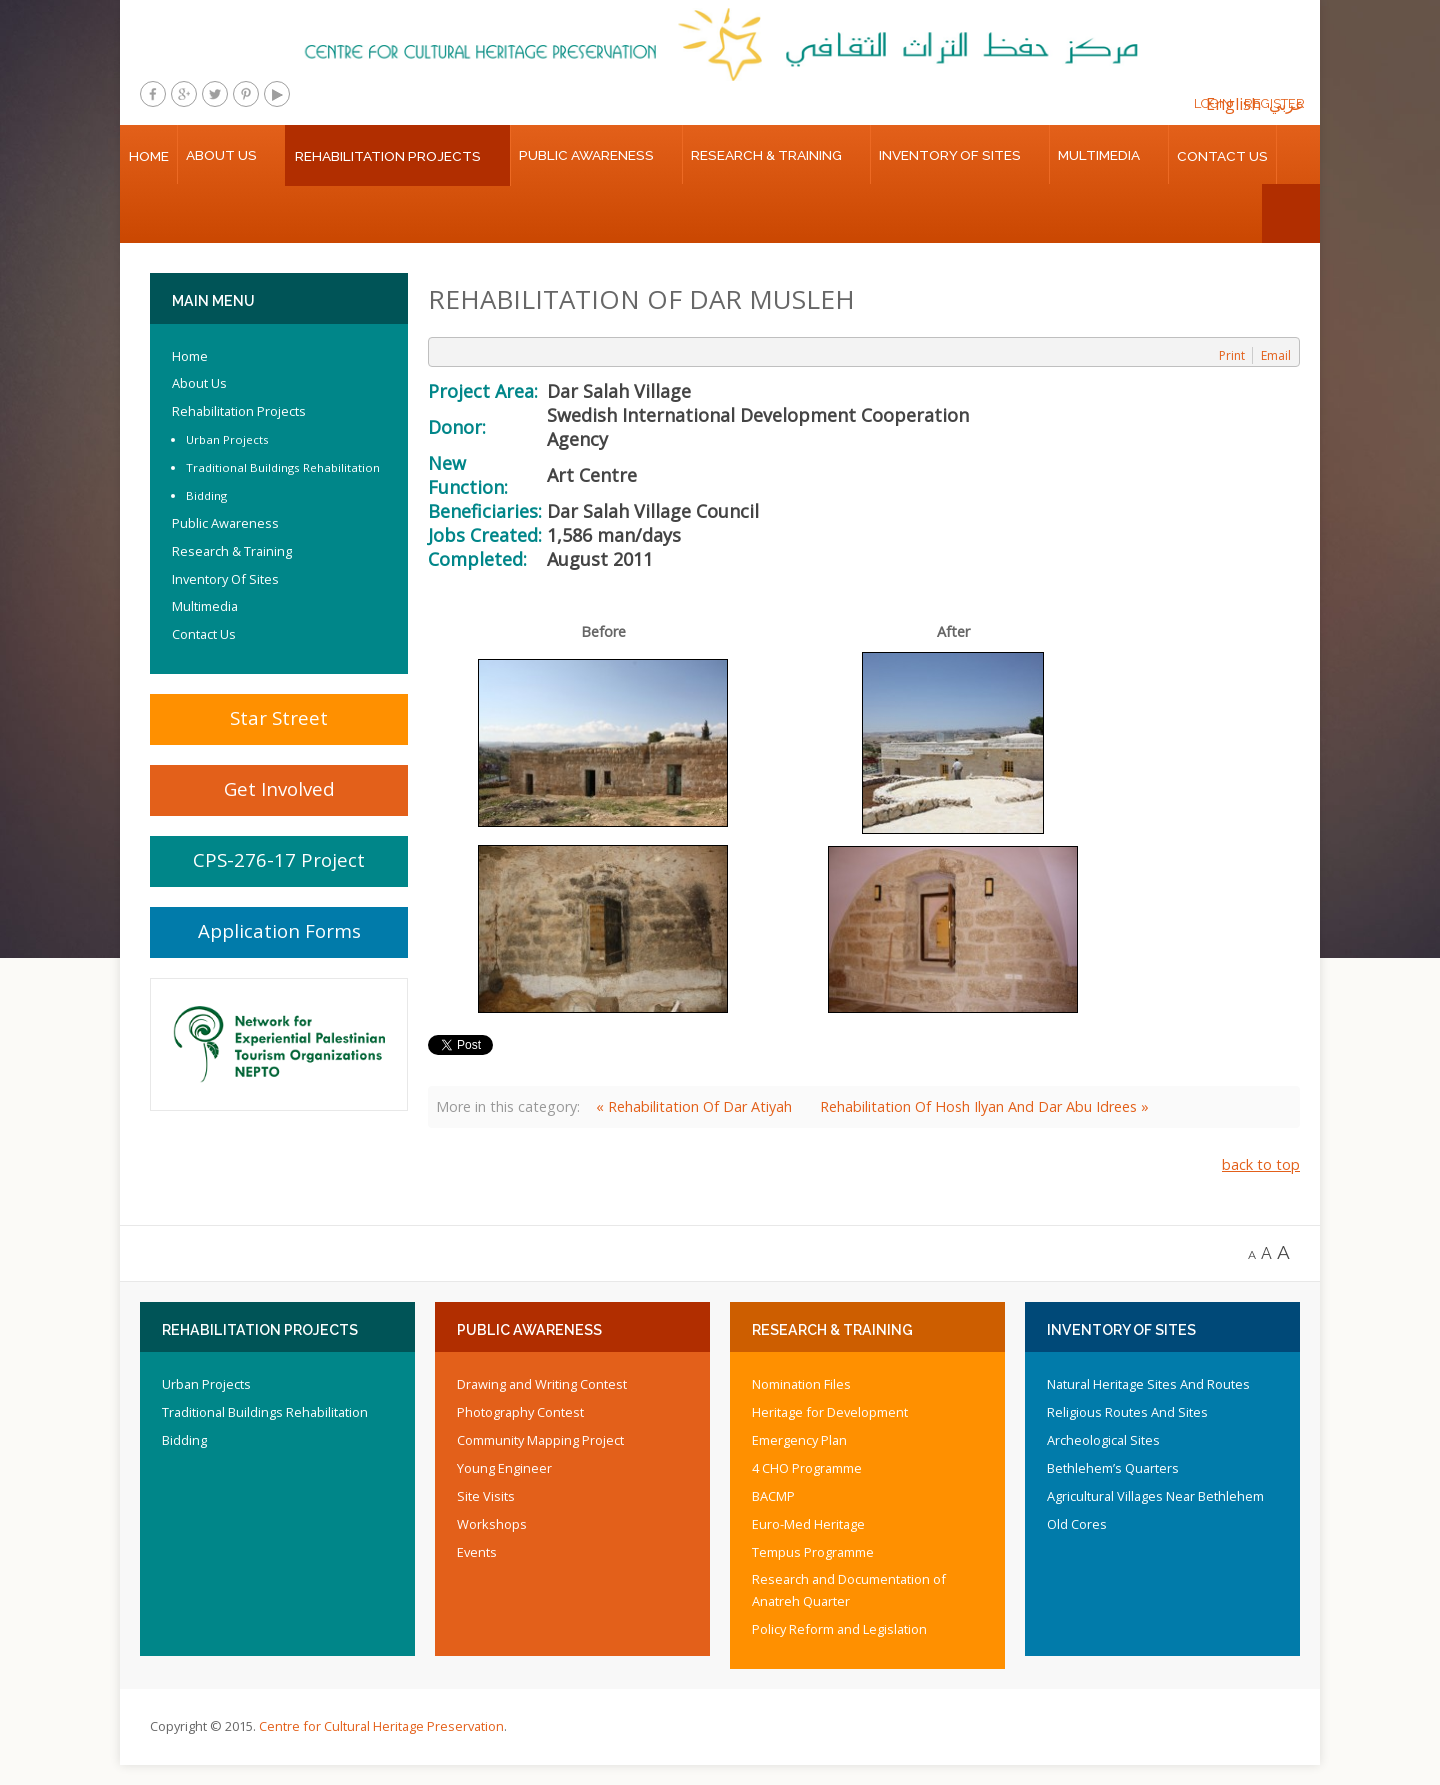 Image resolution: width=1440 pixels, height=1785 pixels. I want to click on Religious Routes And Sites, so click(1127, 1412).